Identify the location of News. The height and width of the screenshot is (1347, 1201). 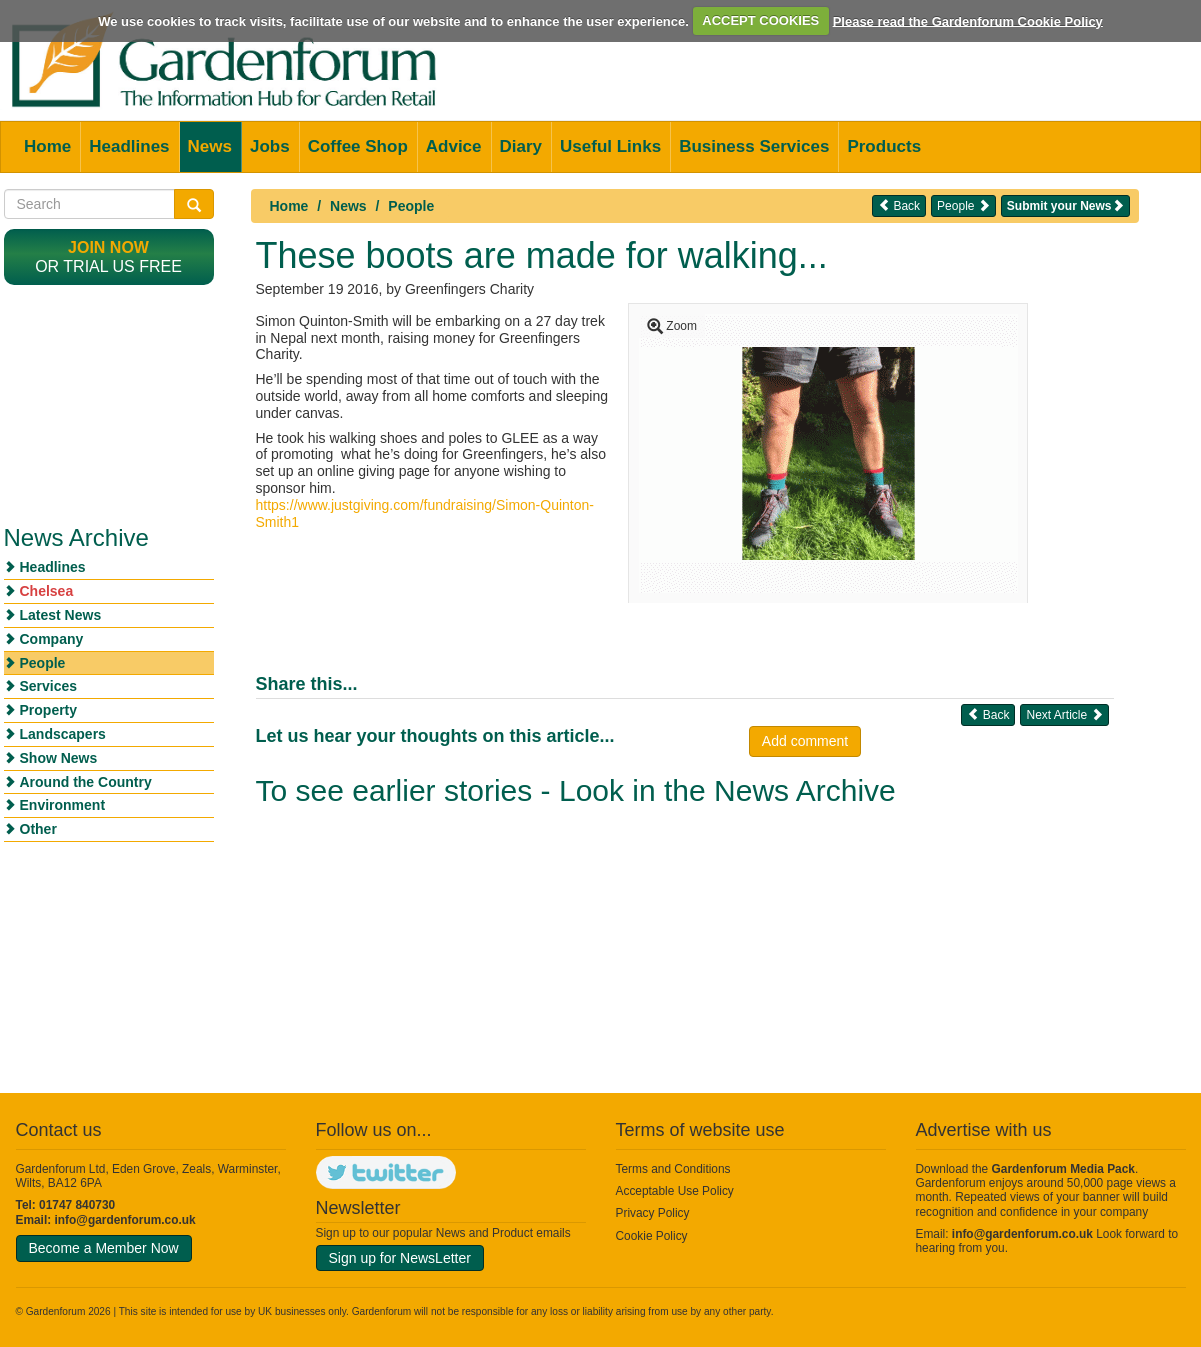
(210, 146).